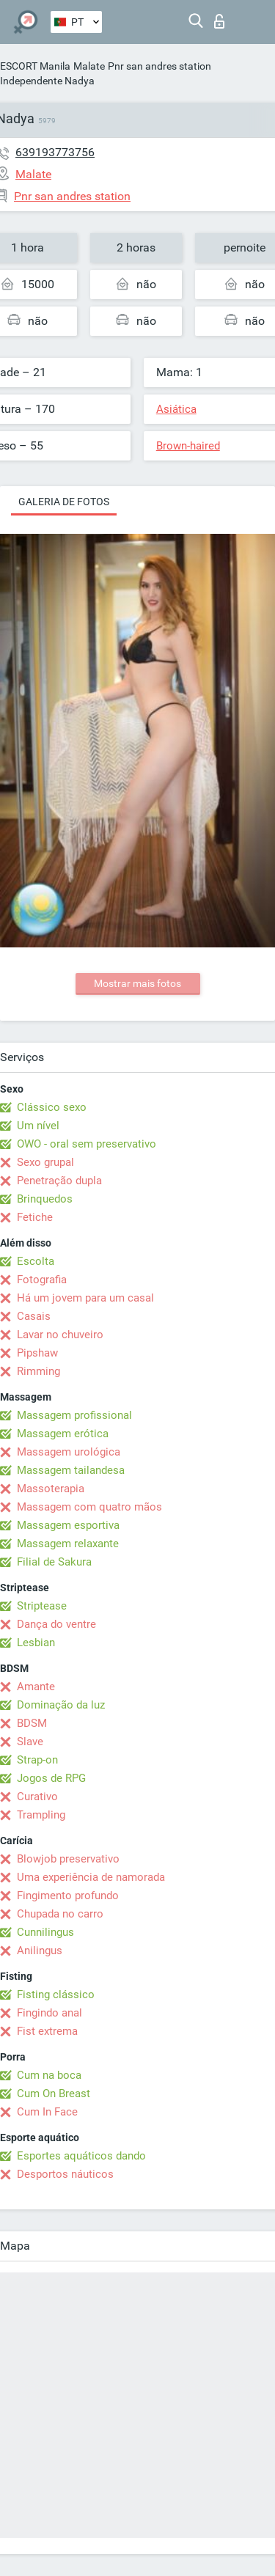 The height and width of the screenshot is (2576, 275). What do you see at coordinates (188, 445) in the screenshot?
I see `Brown-haired` at bounding box center [188, 445].